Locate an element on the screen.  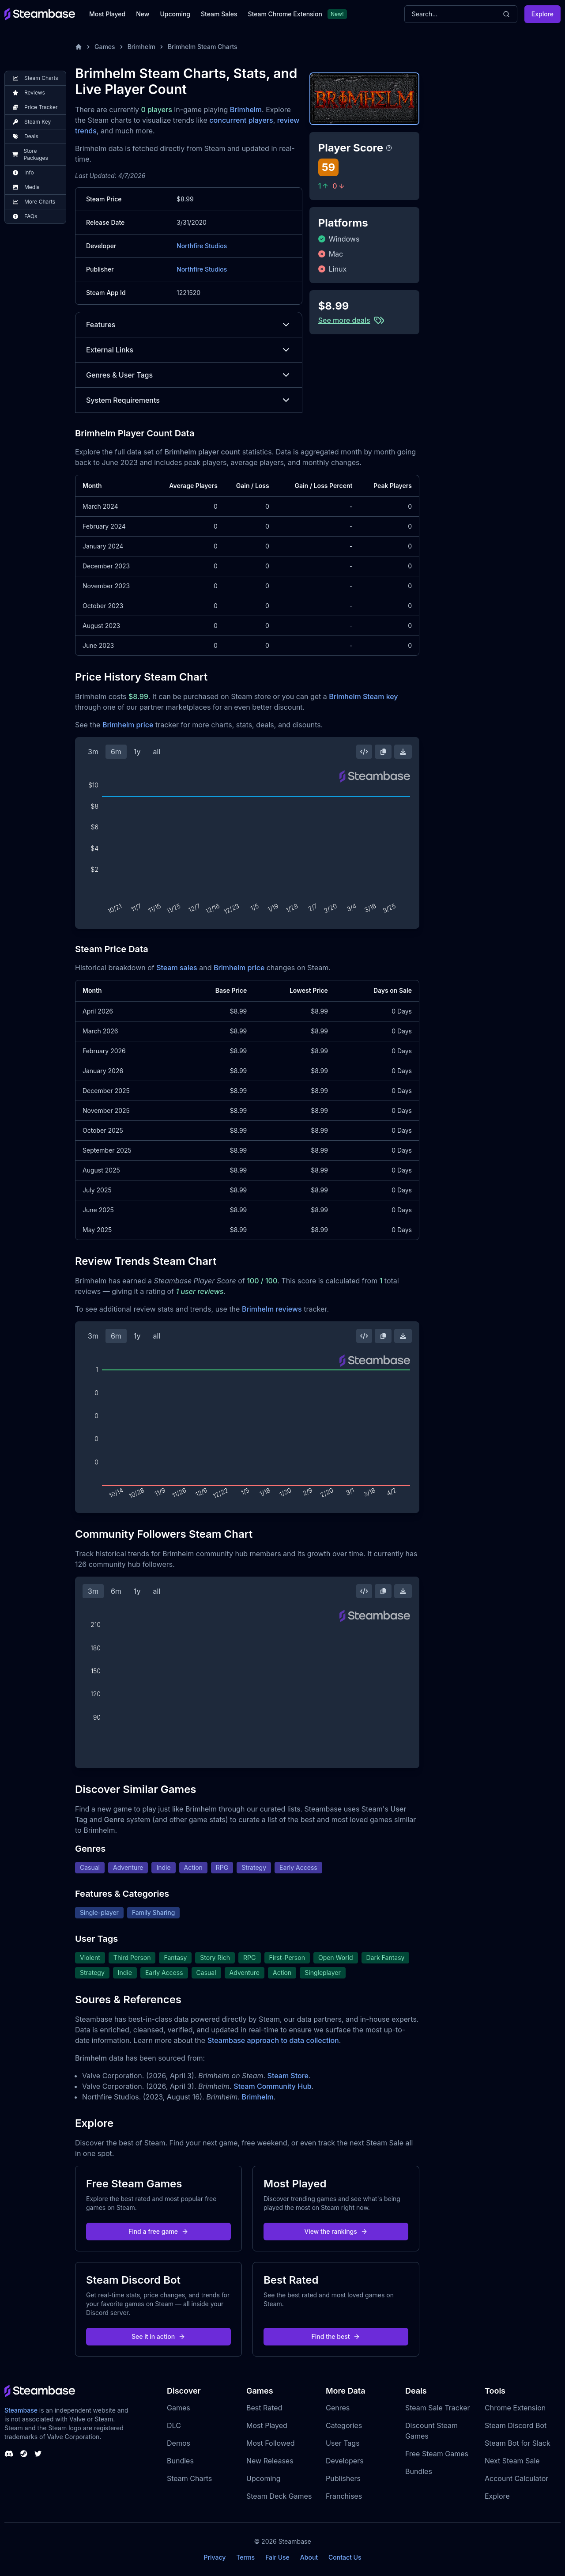
[Embed this Chart] is located at coordinates (364, 752).